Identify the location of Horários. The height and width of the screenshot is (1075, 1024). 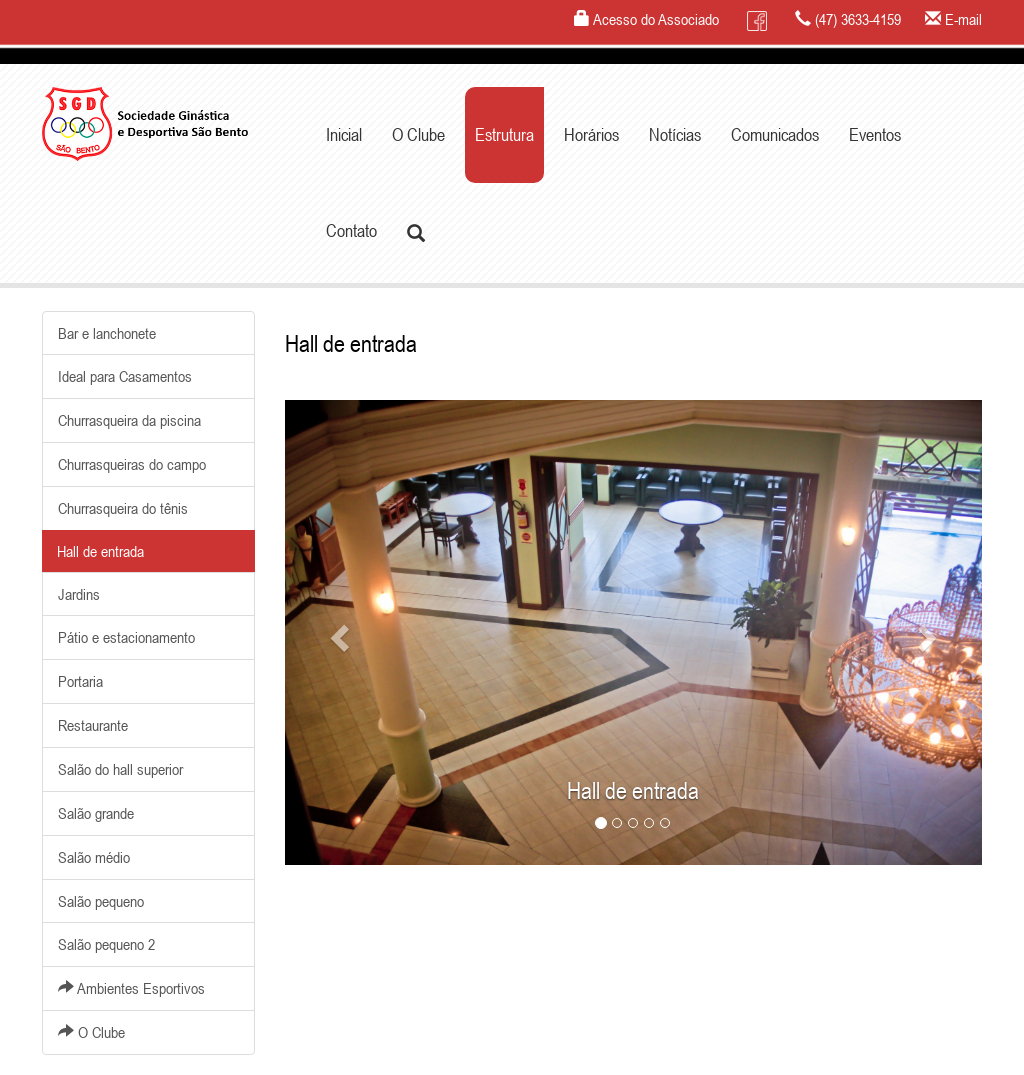
(591, 134).